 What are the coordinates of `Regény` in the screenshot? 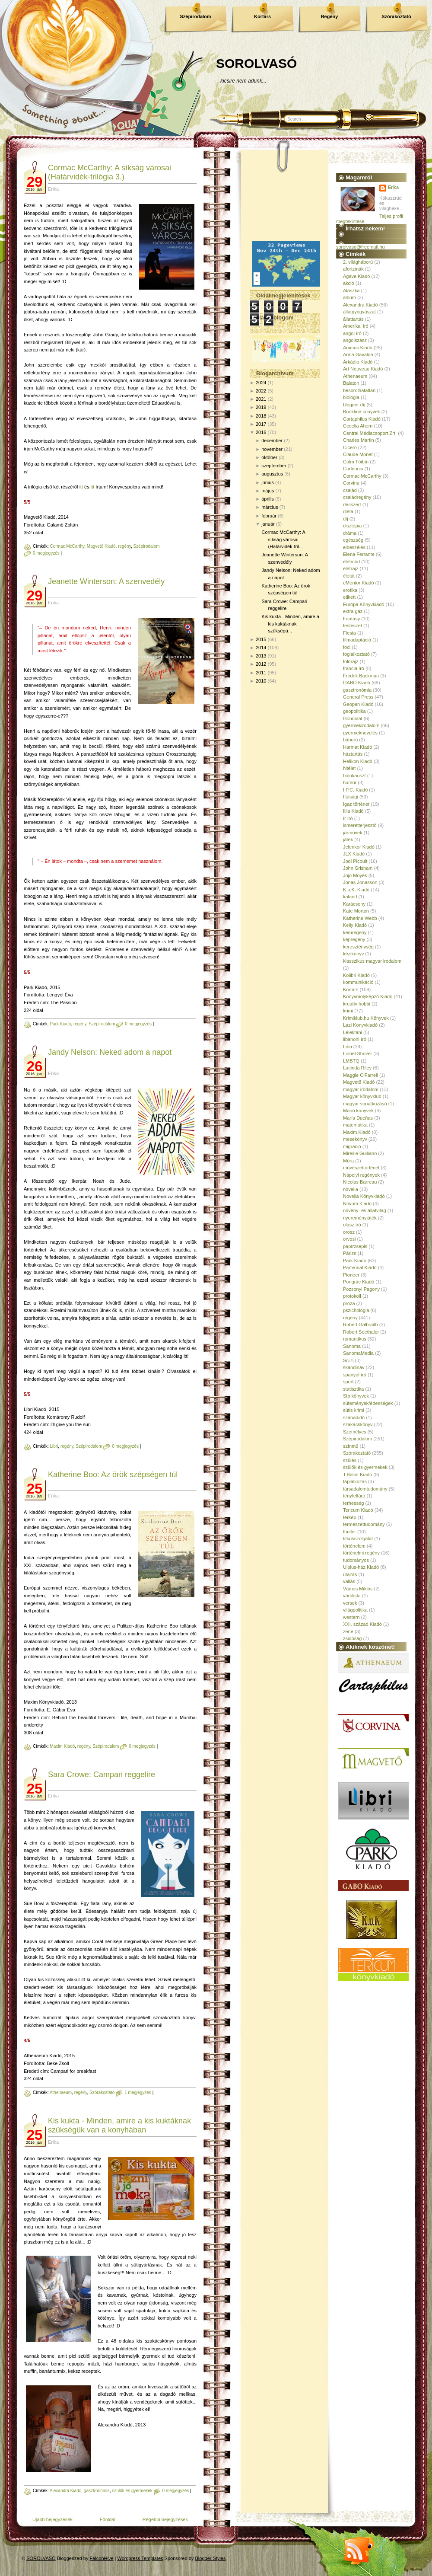 It's located at (329, 16).